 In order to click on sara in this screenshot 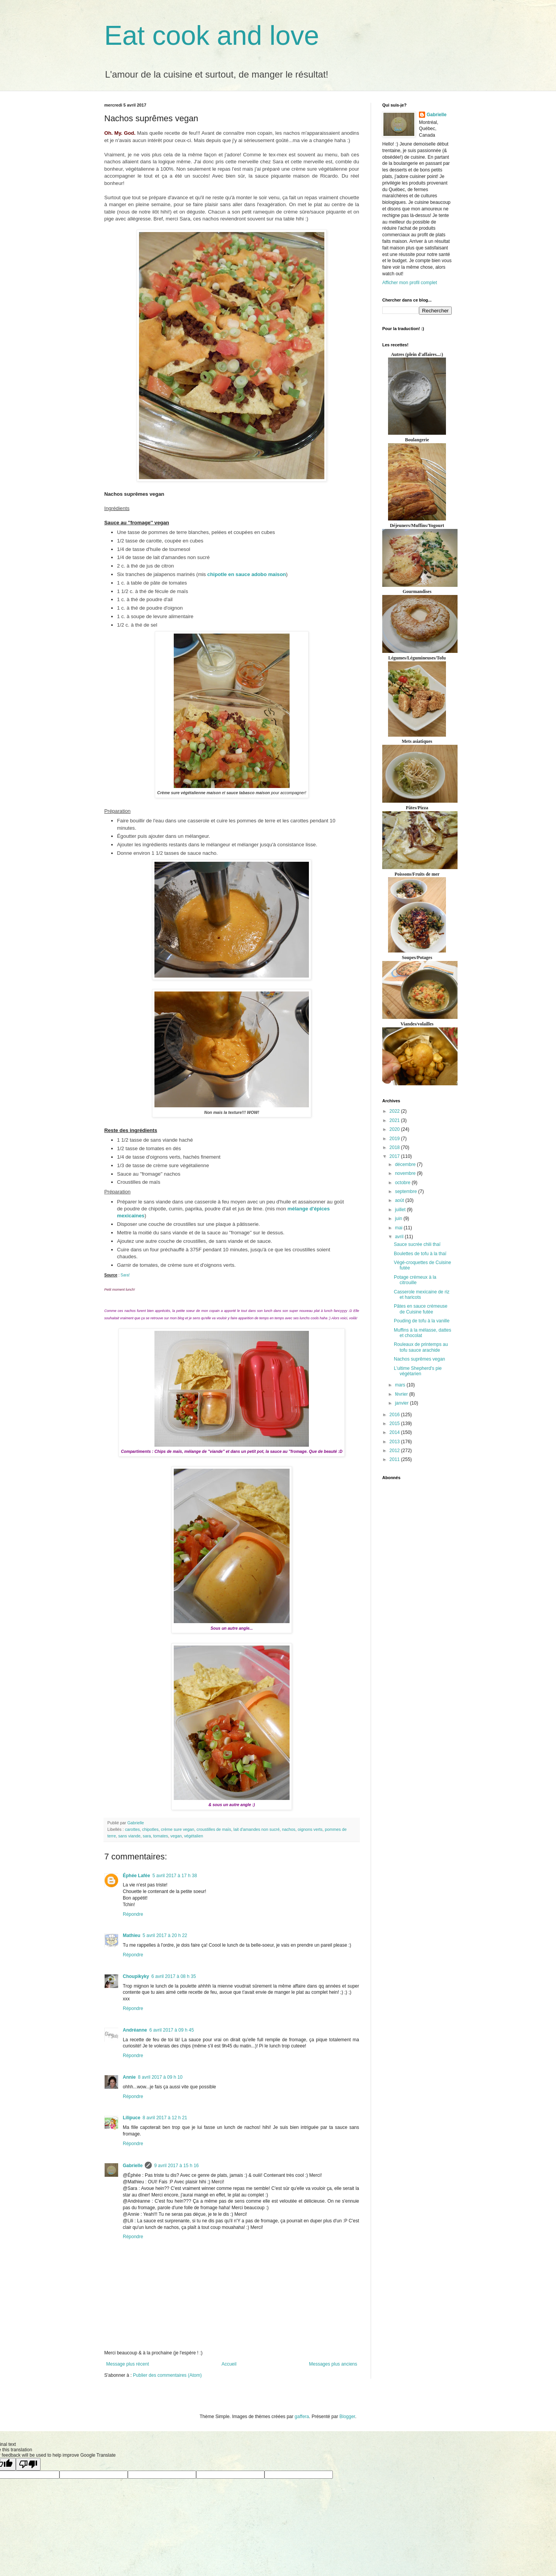, I will do `click(147, 1836)`.